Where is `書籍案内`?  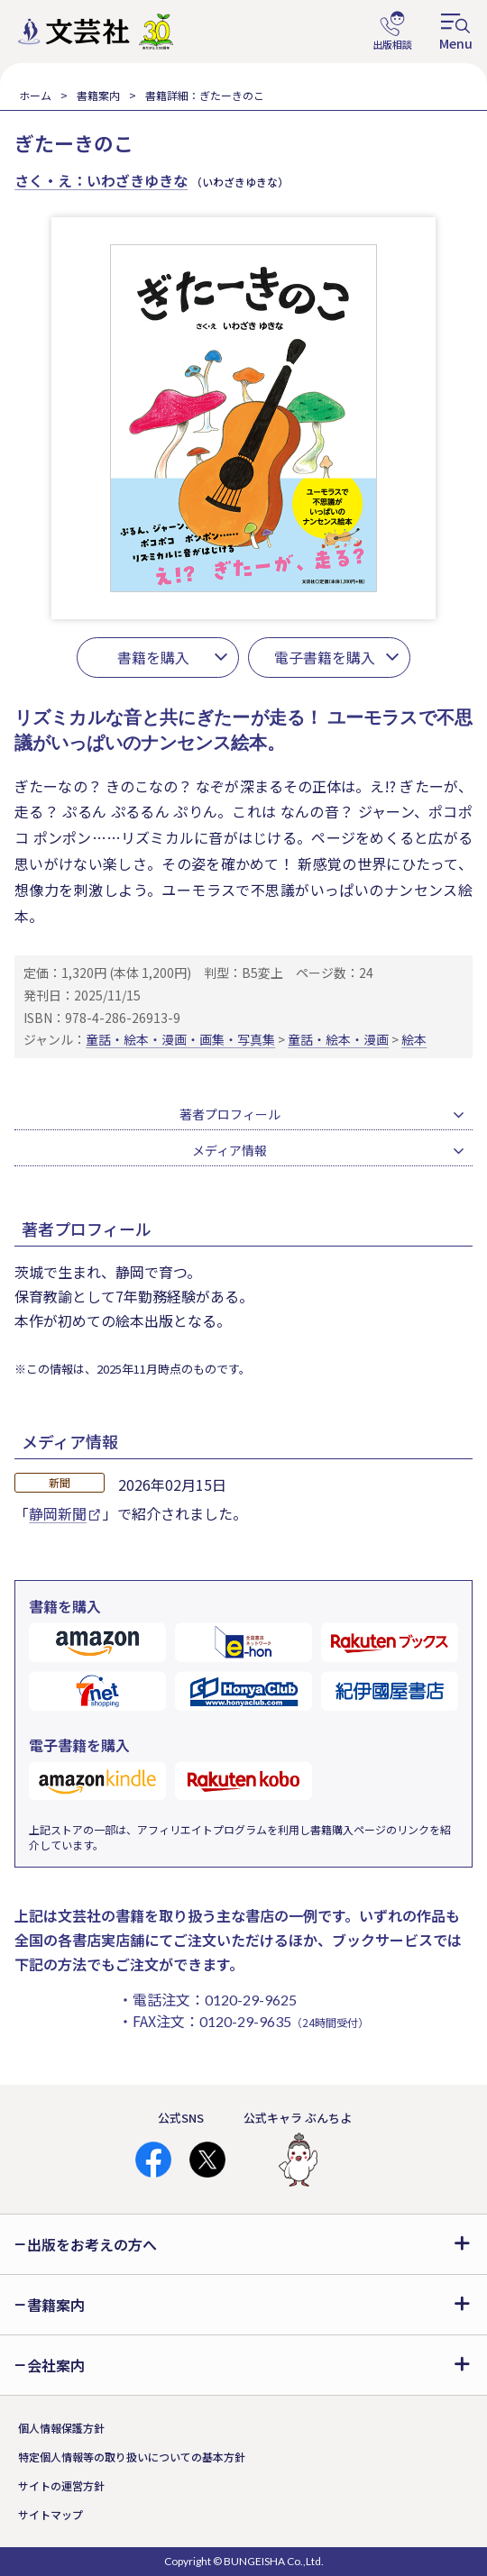 書籍案内 is located at coordinates (98, 95).